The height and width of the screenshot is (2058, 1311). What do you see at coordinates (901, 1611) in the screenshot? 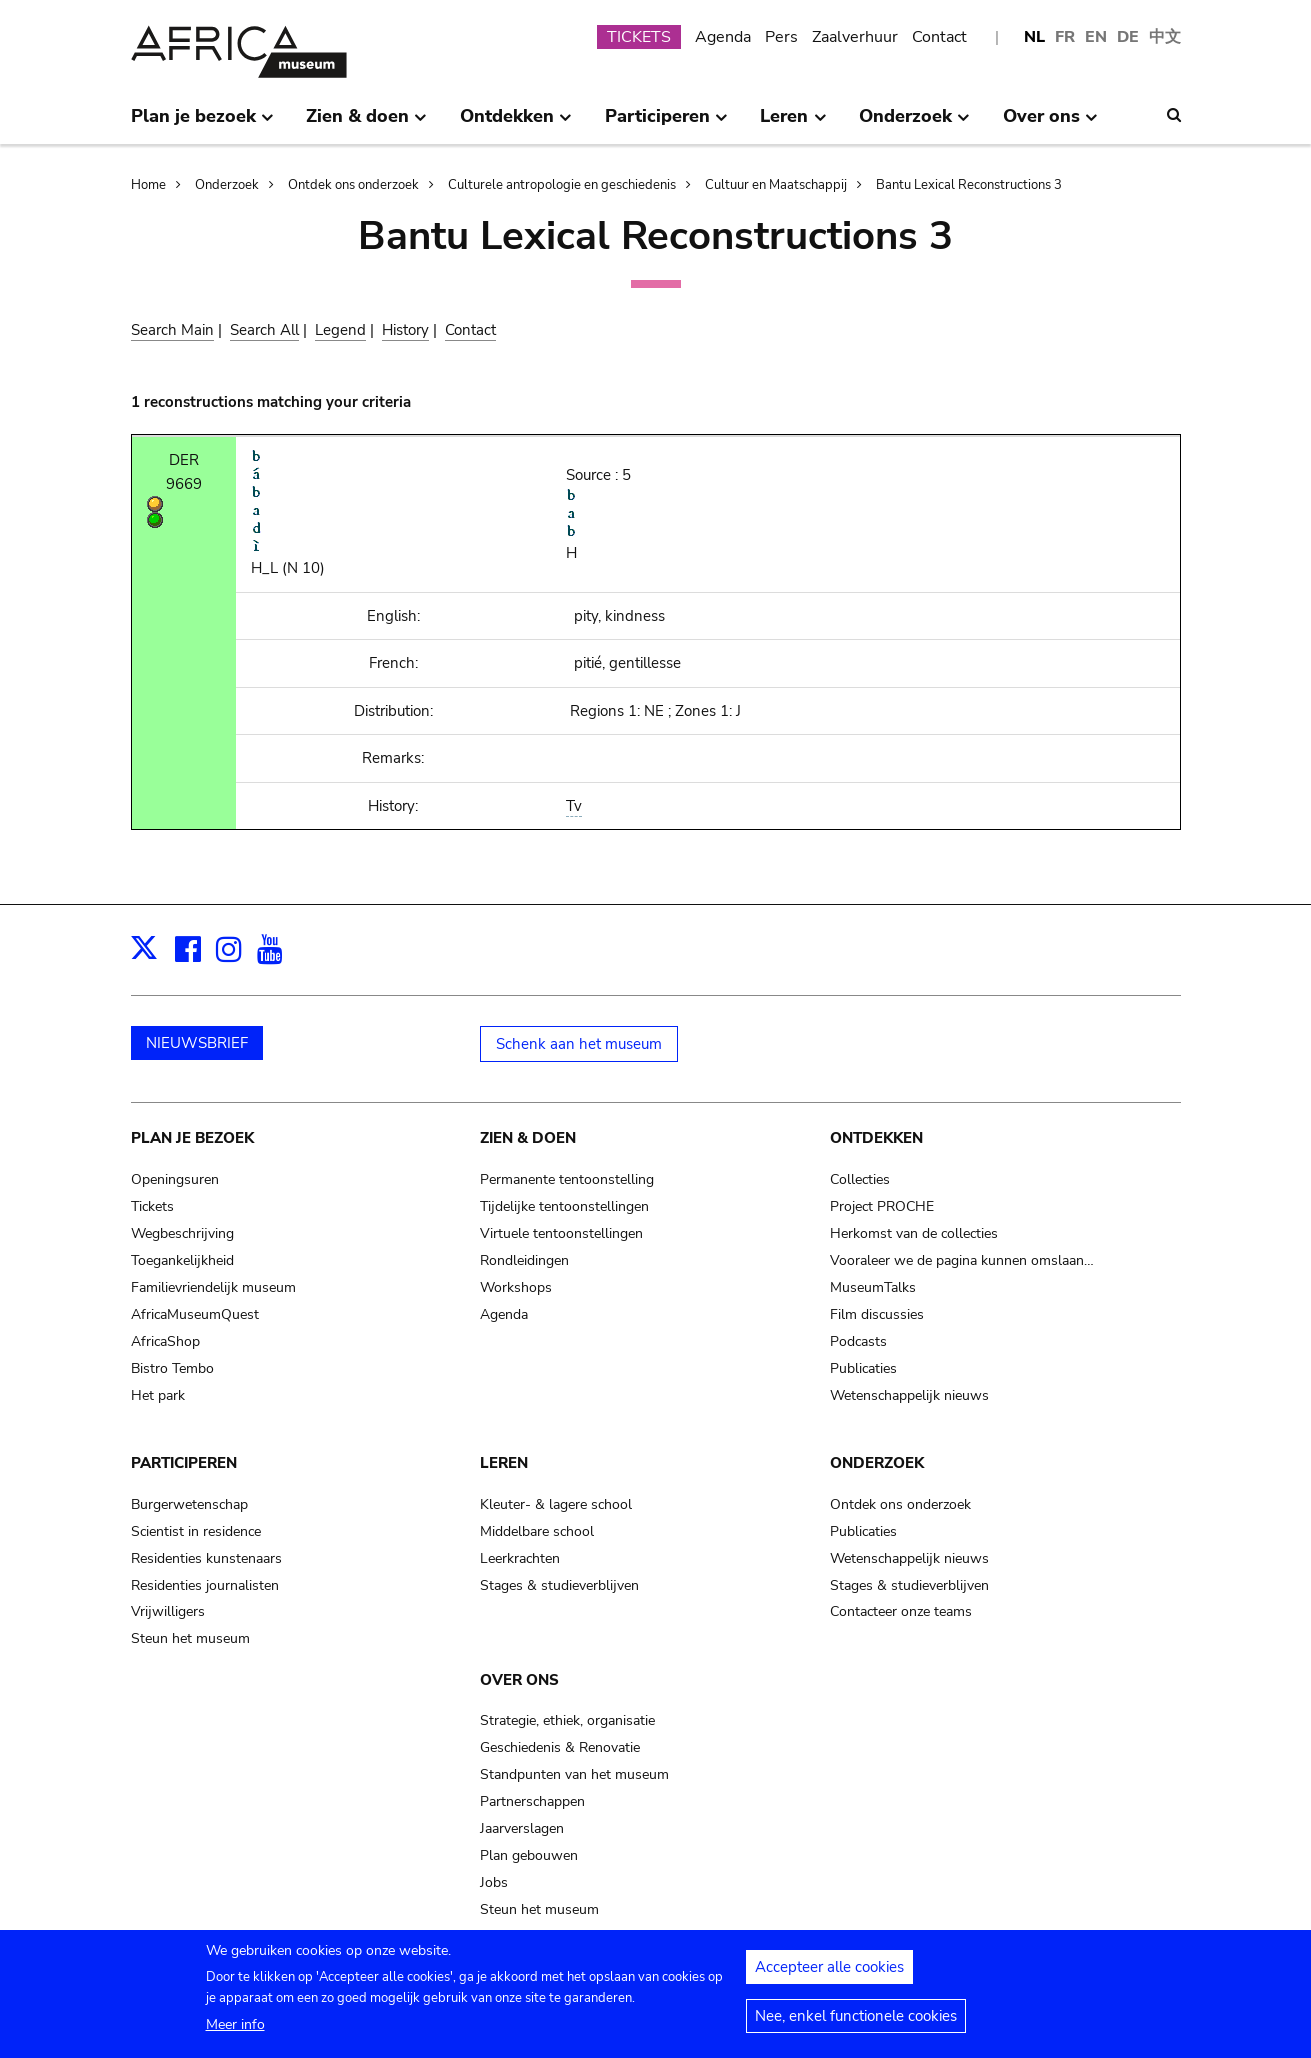
I see `Contacteer onze teams` at bounding box center [901, 1611].